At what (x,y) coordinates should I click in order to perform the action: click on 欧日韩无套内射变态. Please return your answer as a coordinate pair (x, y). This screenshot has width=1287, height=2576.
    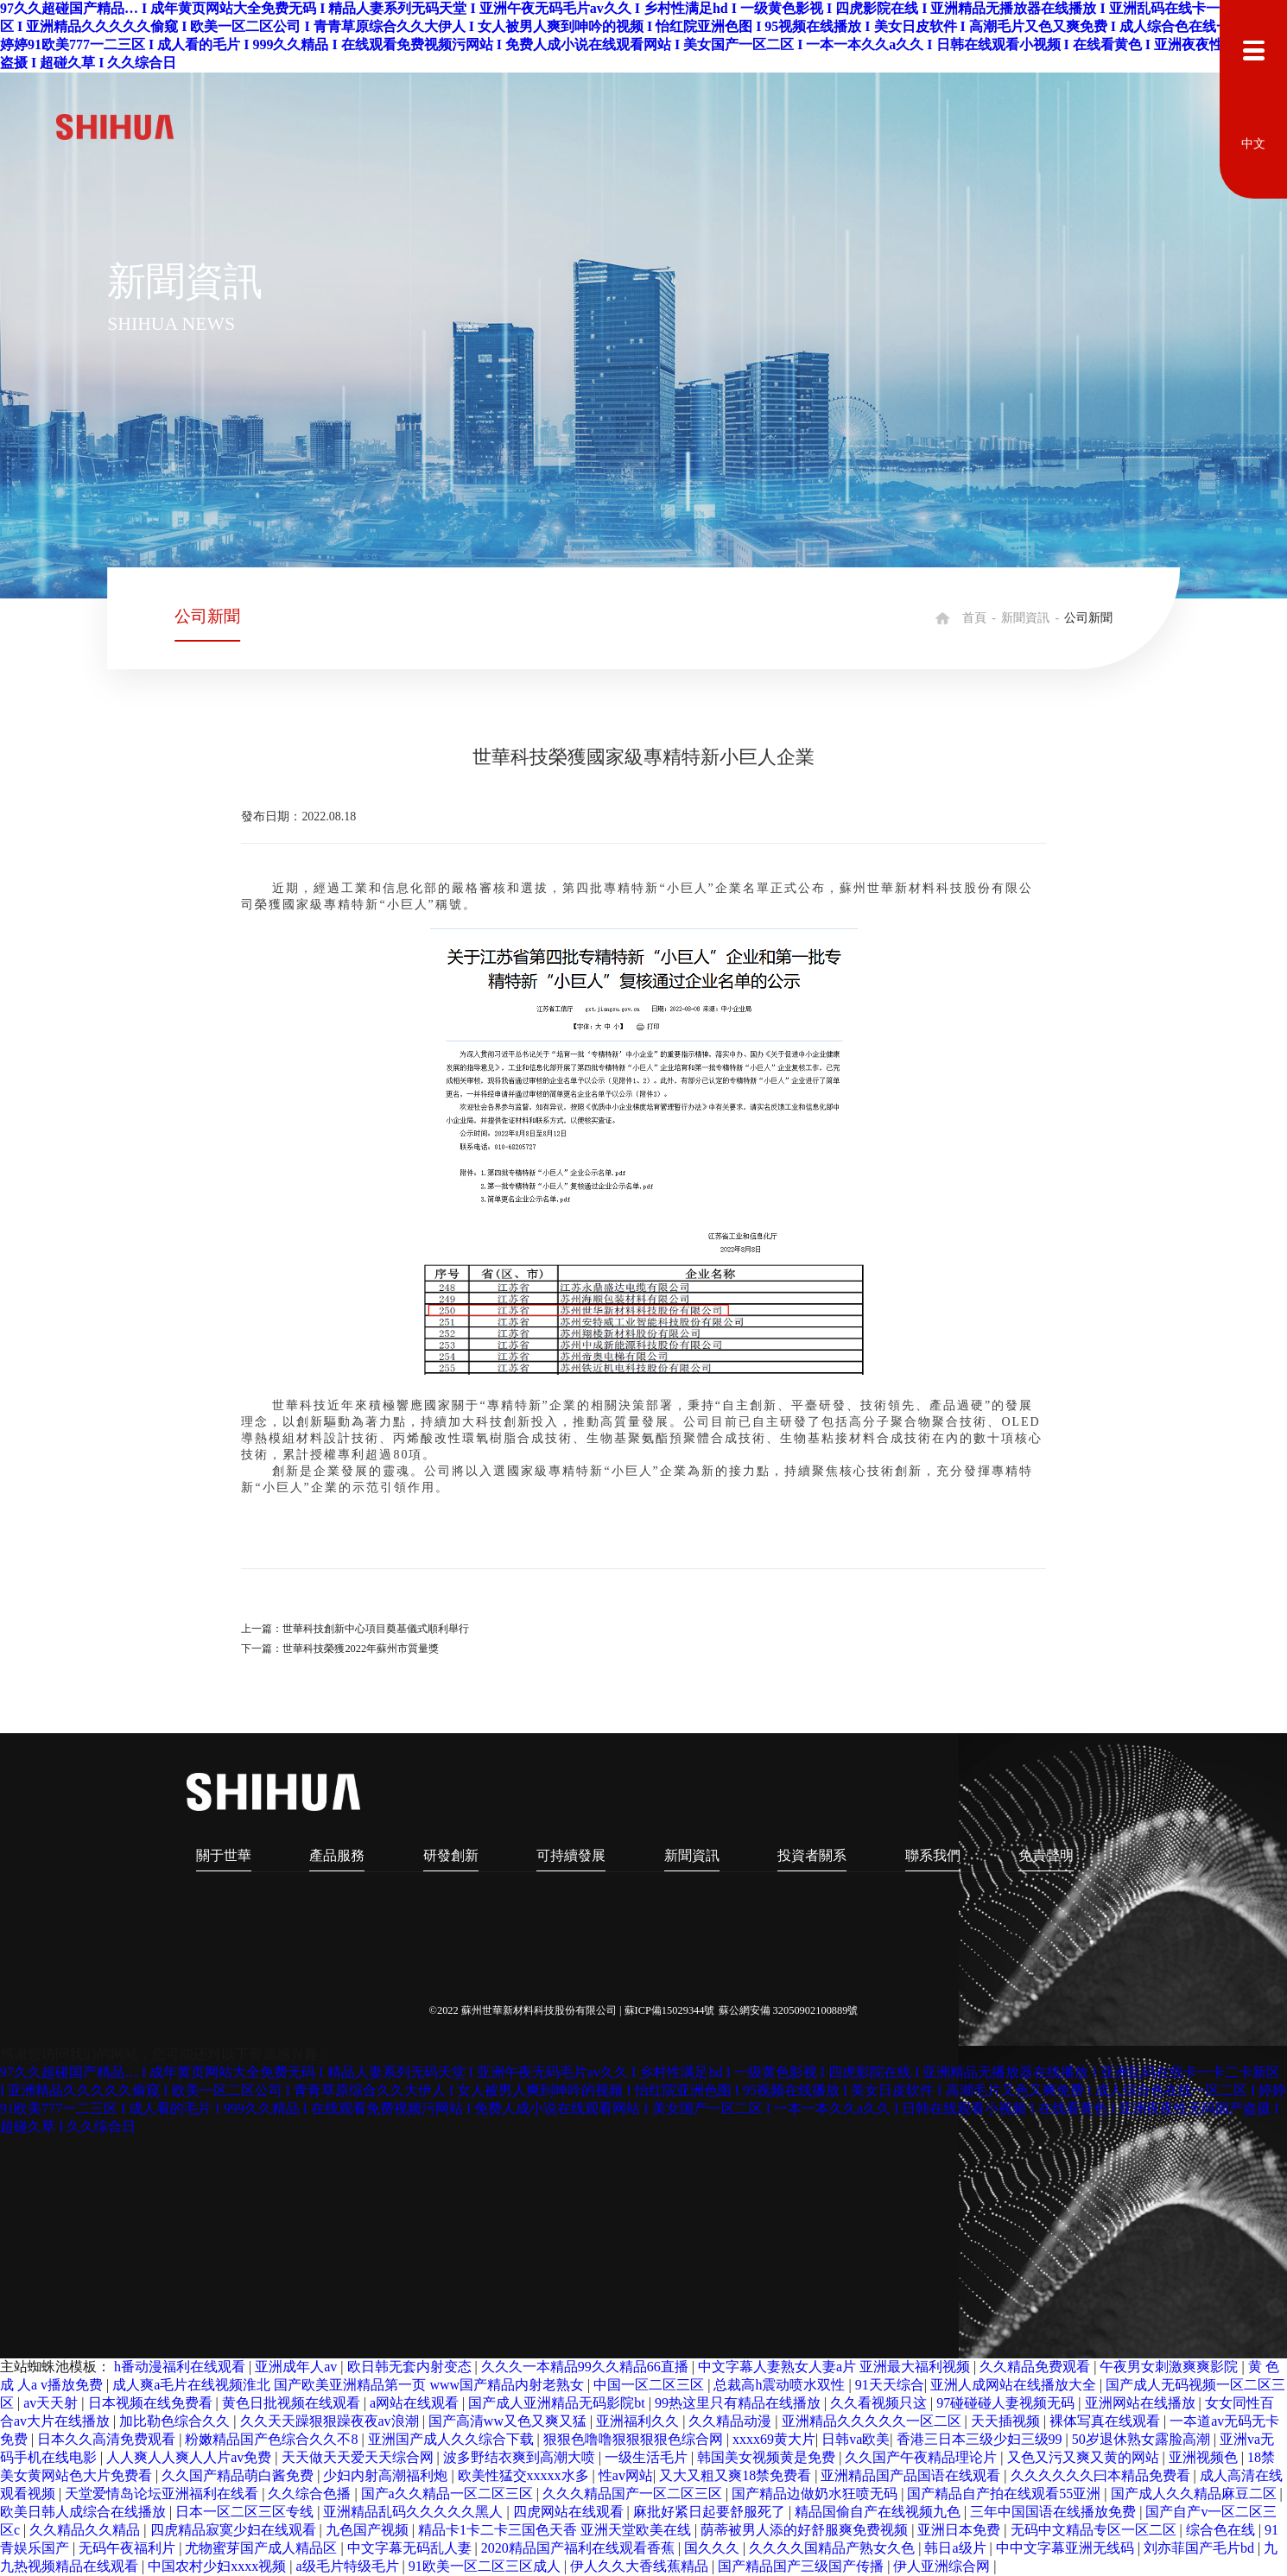
    Looking at the image, I should click on (411, 2366).